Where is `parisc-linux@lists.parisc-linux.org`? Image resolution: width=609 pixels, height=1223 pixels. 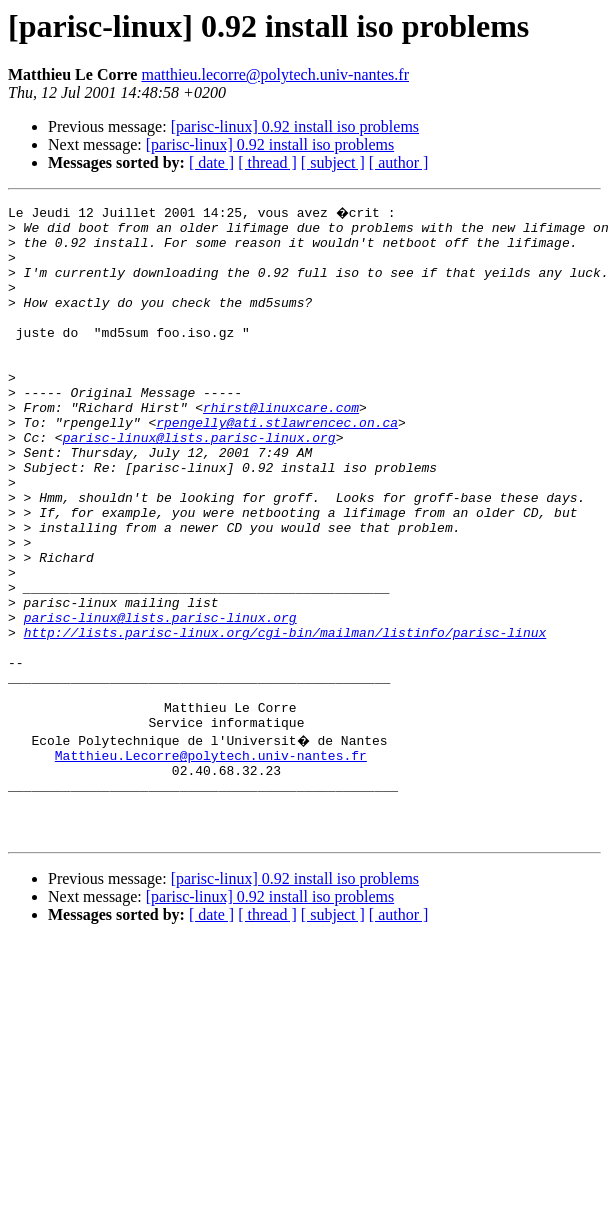 parisc-linux@lists.parisc-linux.org is located at coordinates (199, 482).